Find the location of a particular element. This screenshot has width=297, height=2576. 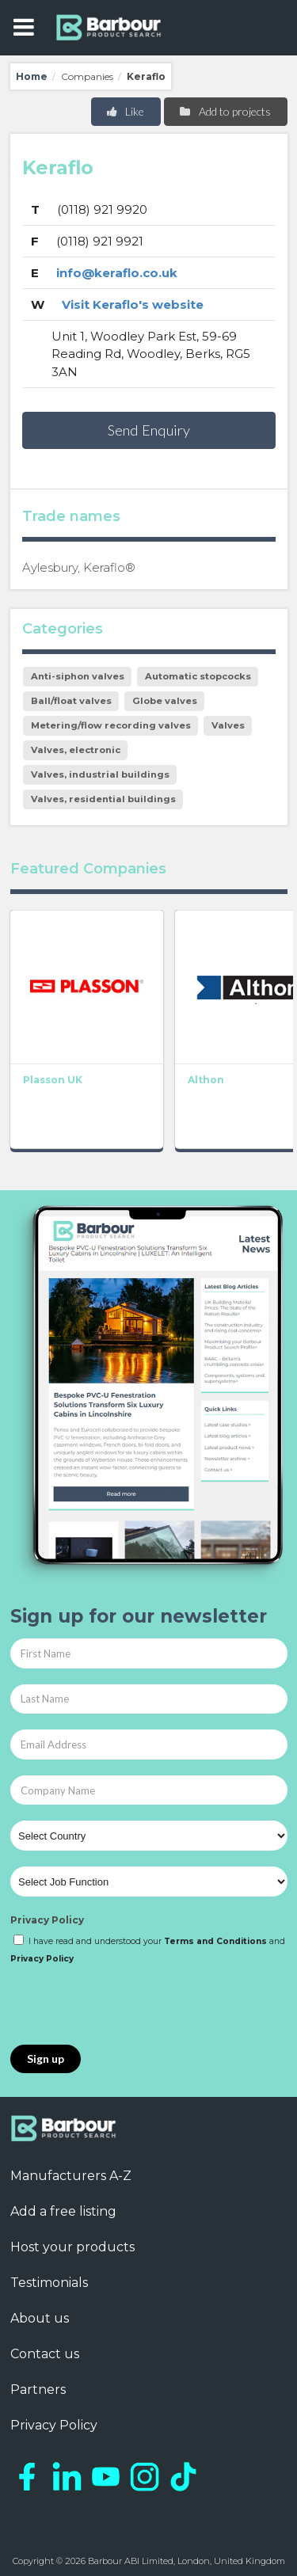

Manufacturers A-Z is located at coordinates (70, 2175).